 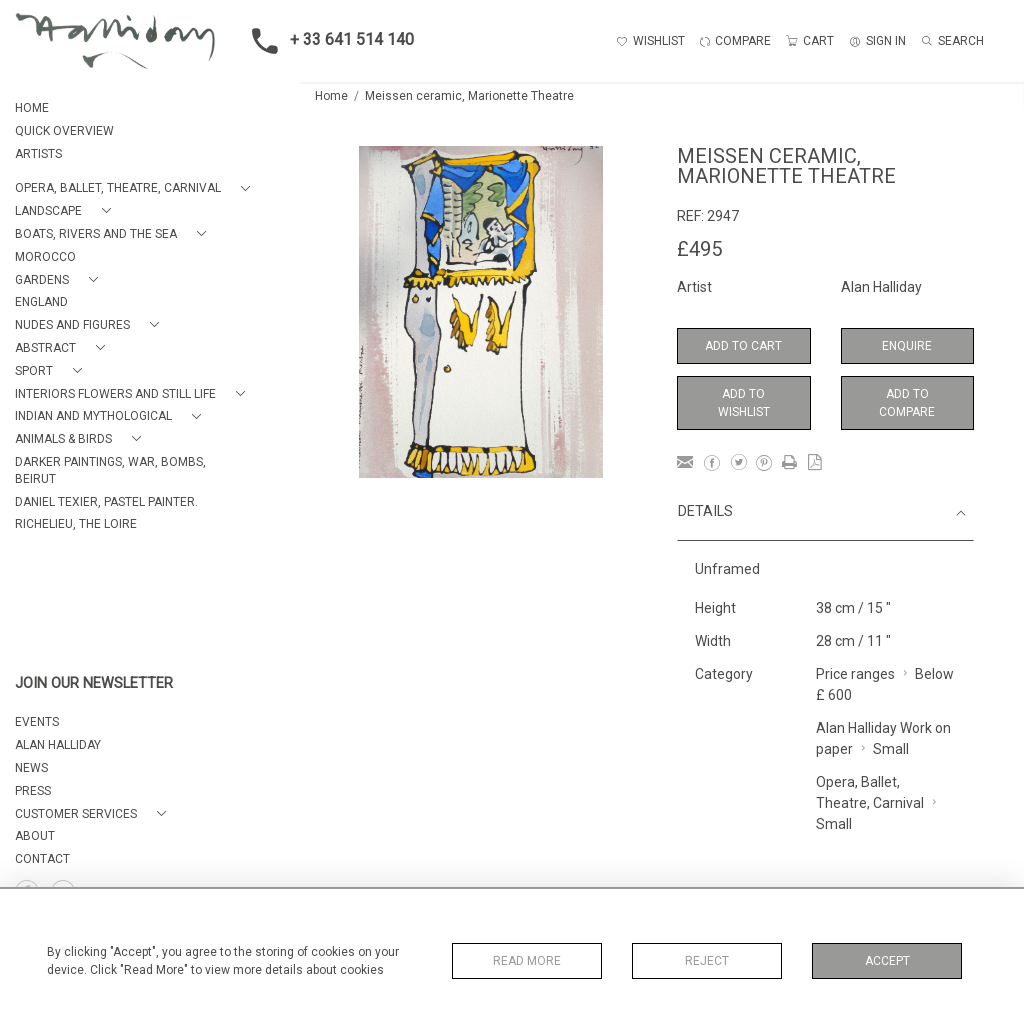 What do you see at coordinates (33, 791) in the screenshot?
I see `PRESS` at bounding box center [33, 791].